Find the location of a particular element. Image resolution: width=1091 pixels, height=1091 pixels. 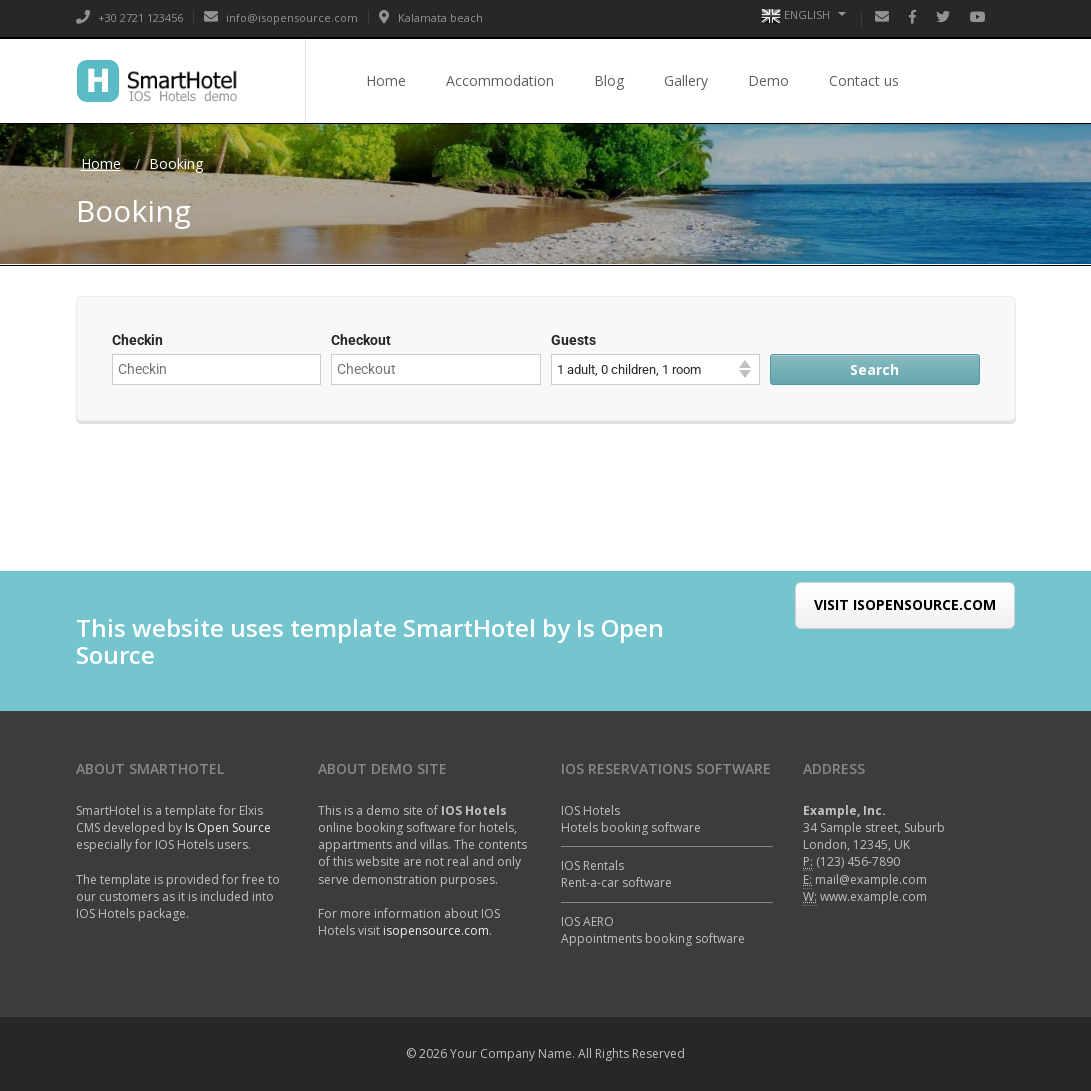

Contact us is located at coordinates (864, 80).